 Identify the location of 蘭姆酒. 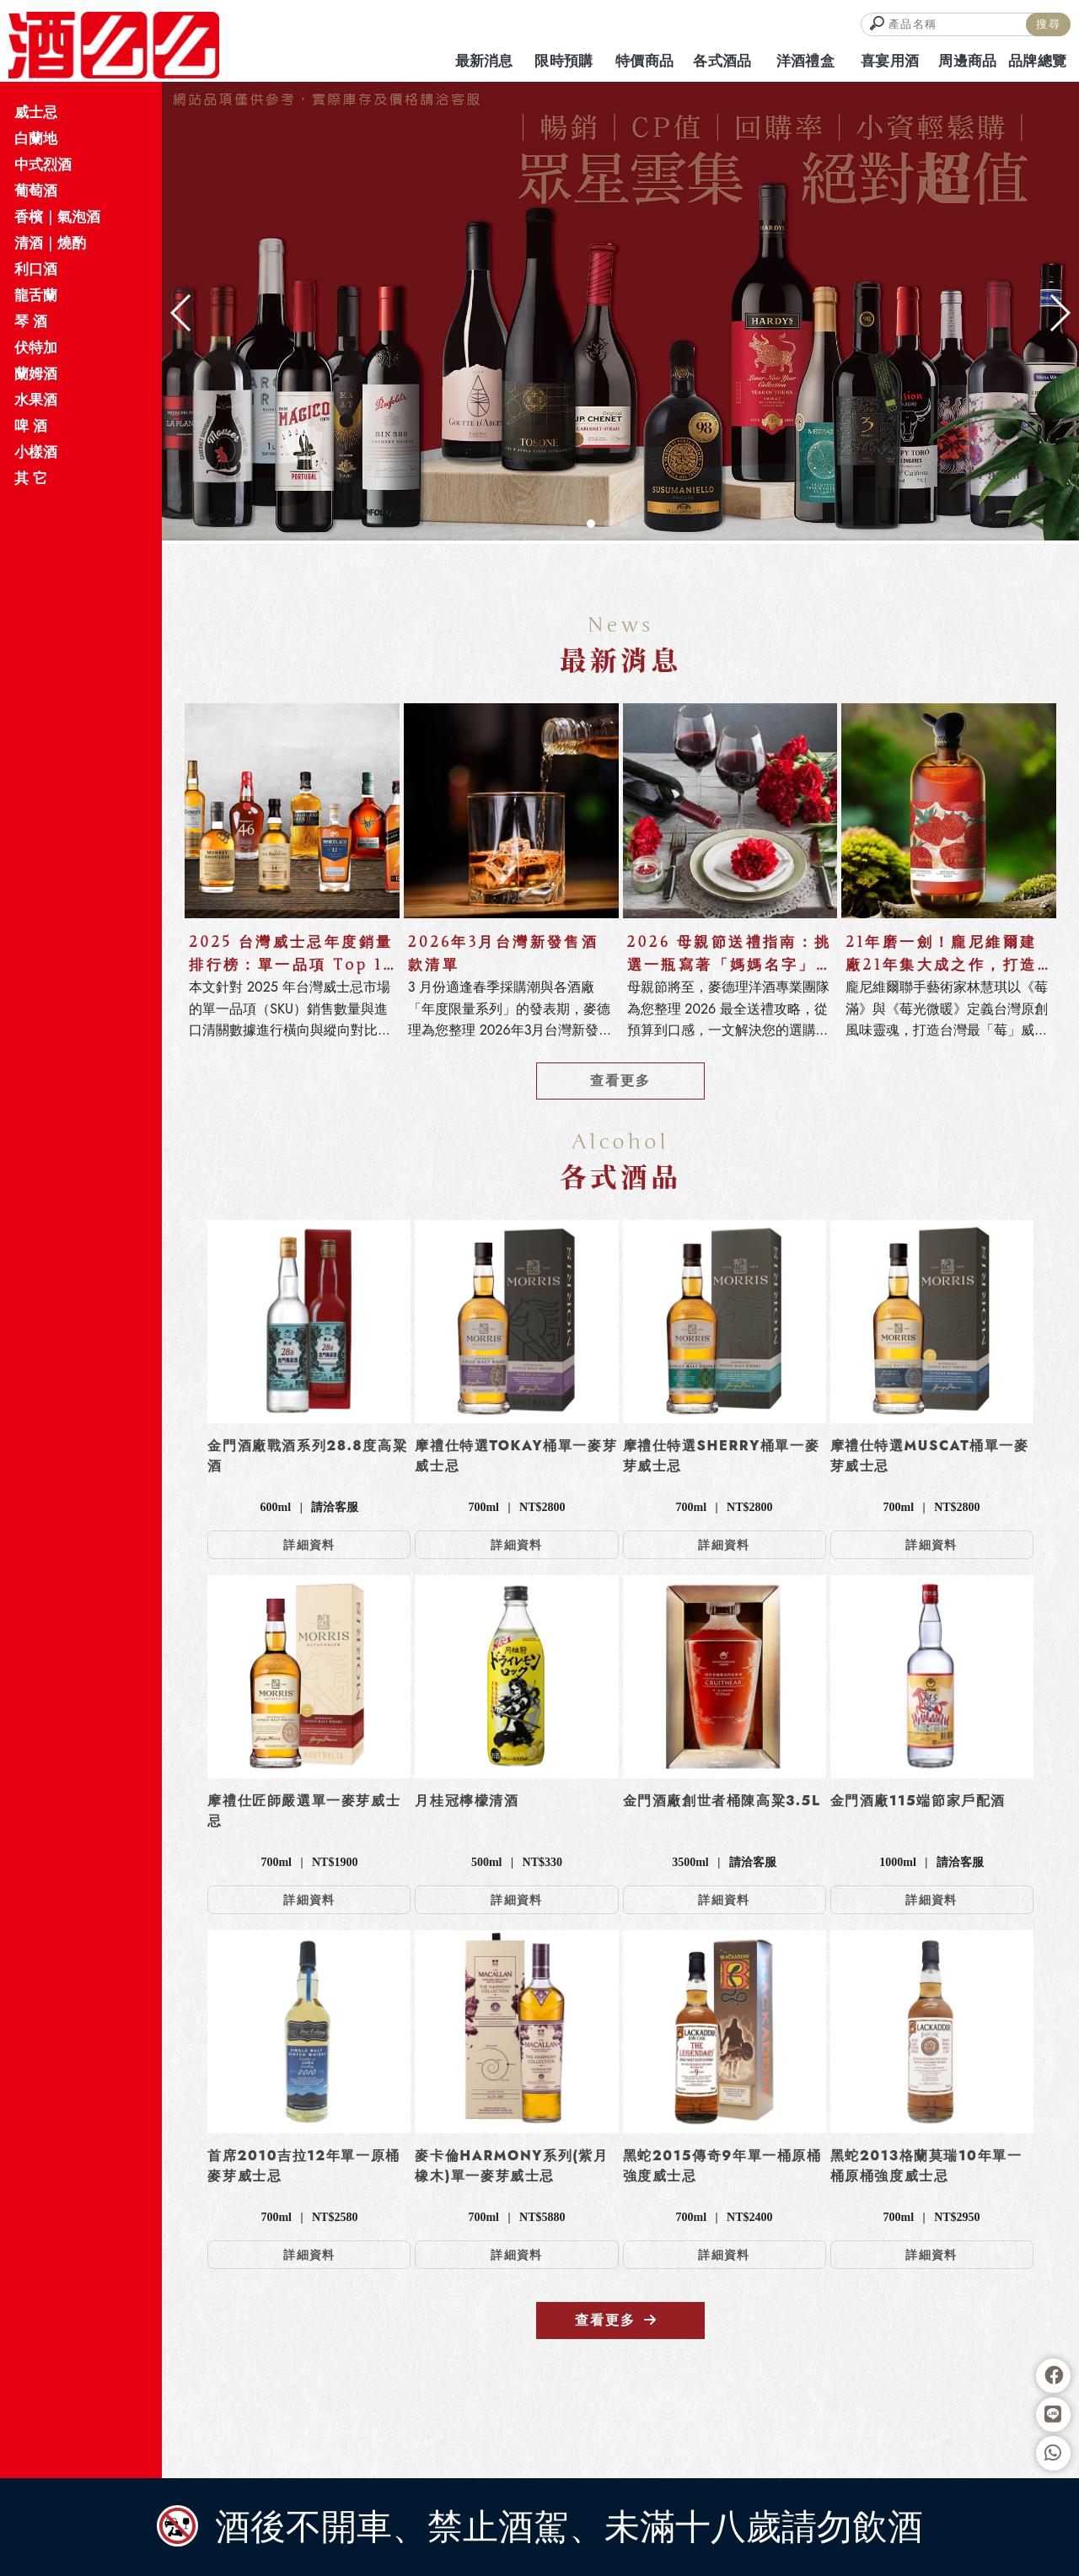
(35, 373).